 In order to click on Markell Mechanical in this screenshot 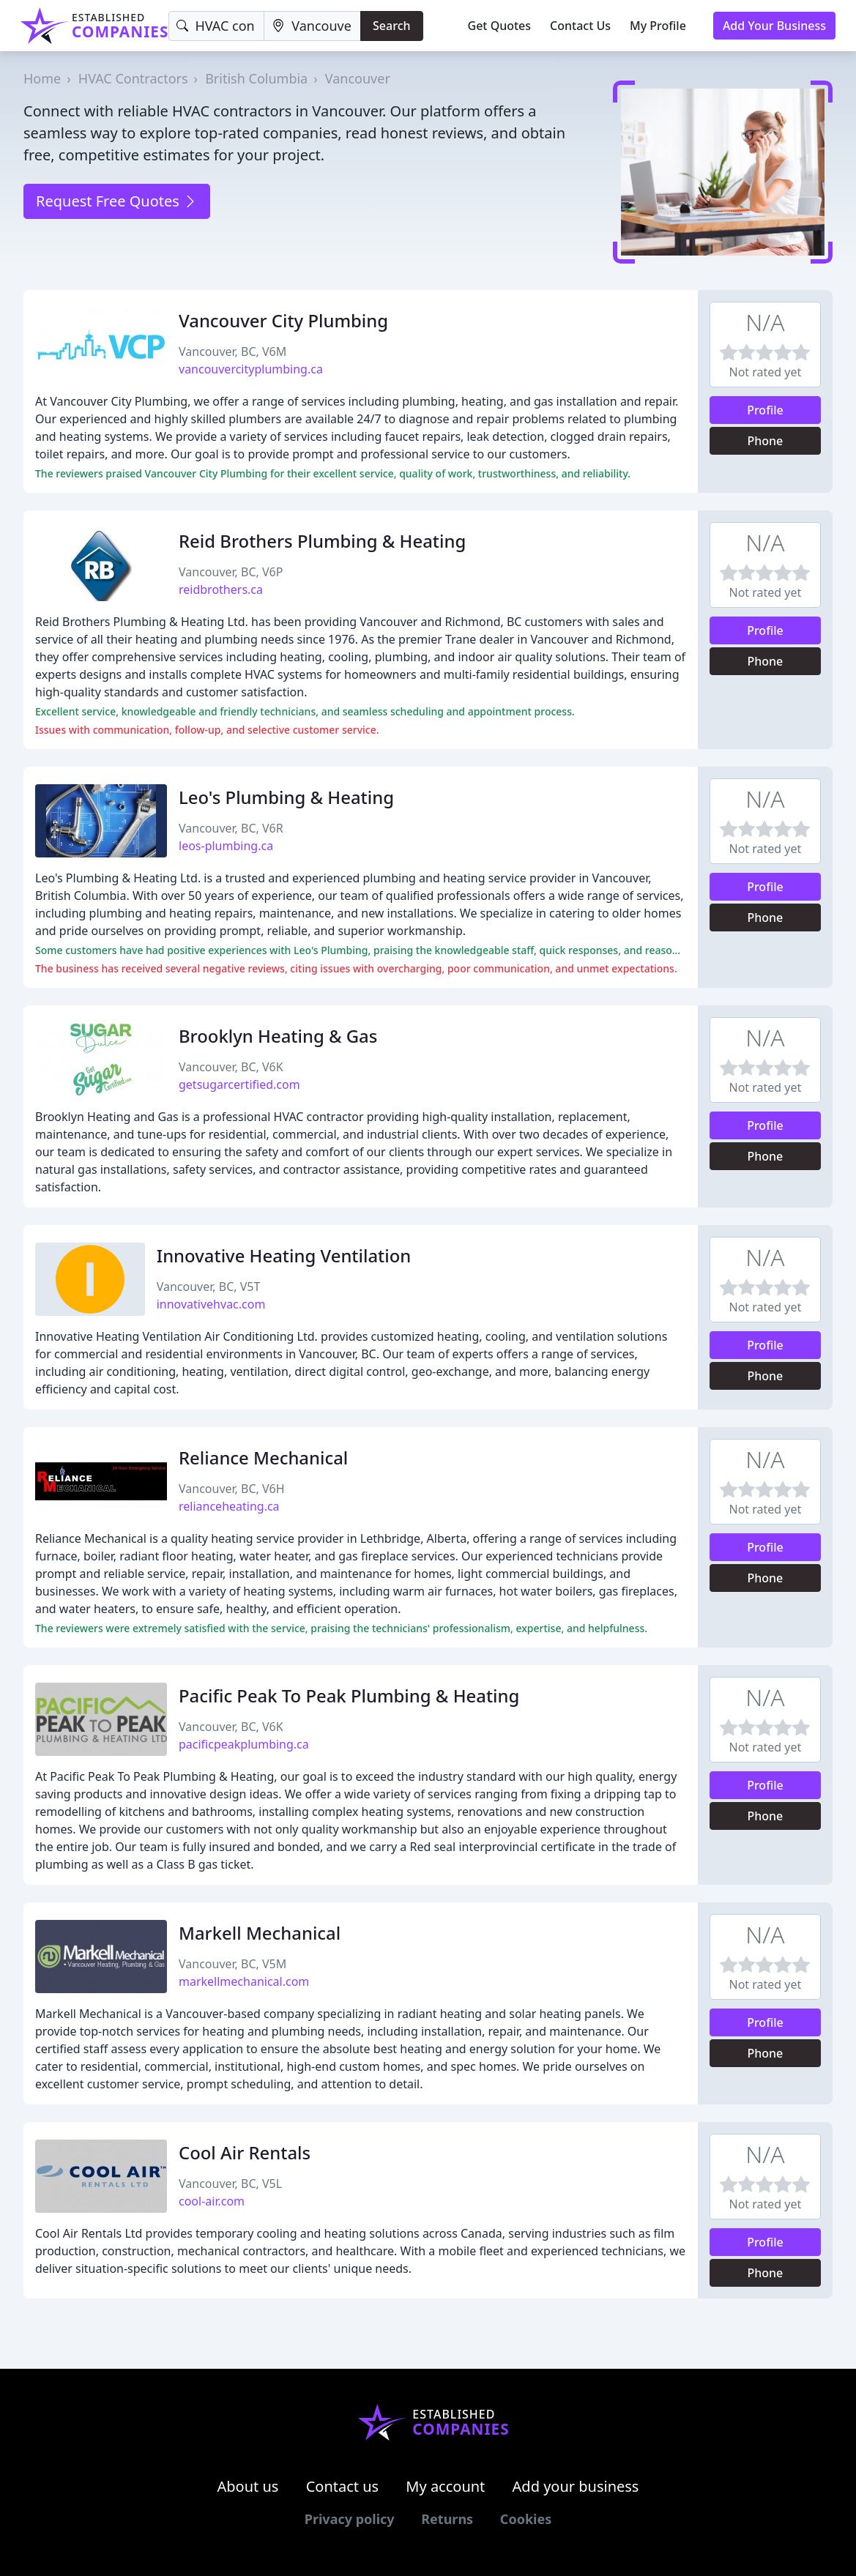, I will do `click(259, 1933)`.